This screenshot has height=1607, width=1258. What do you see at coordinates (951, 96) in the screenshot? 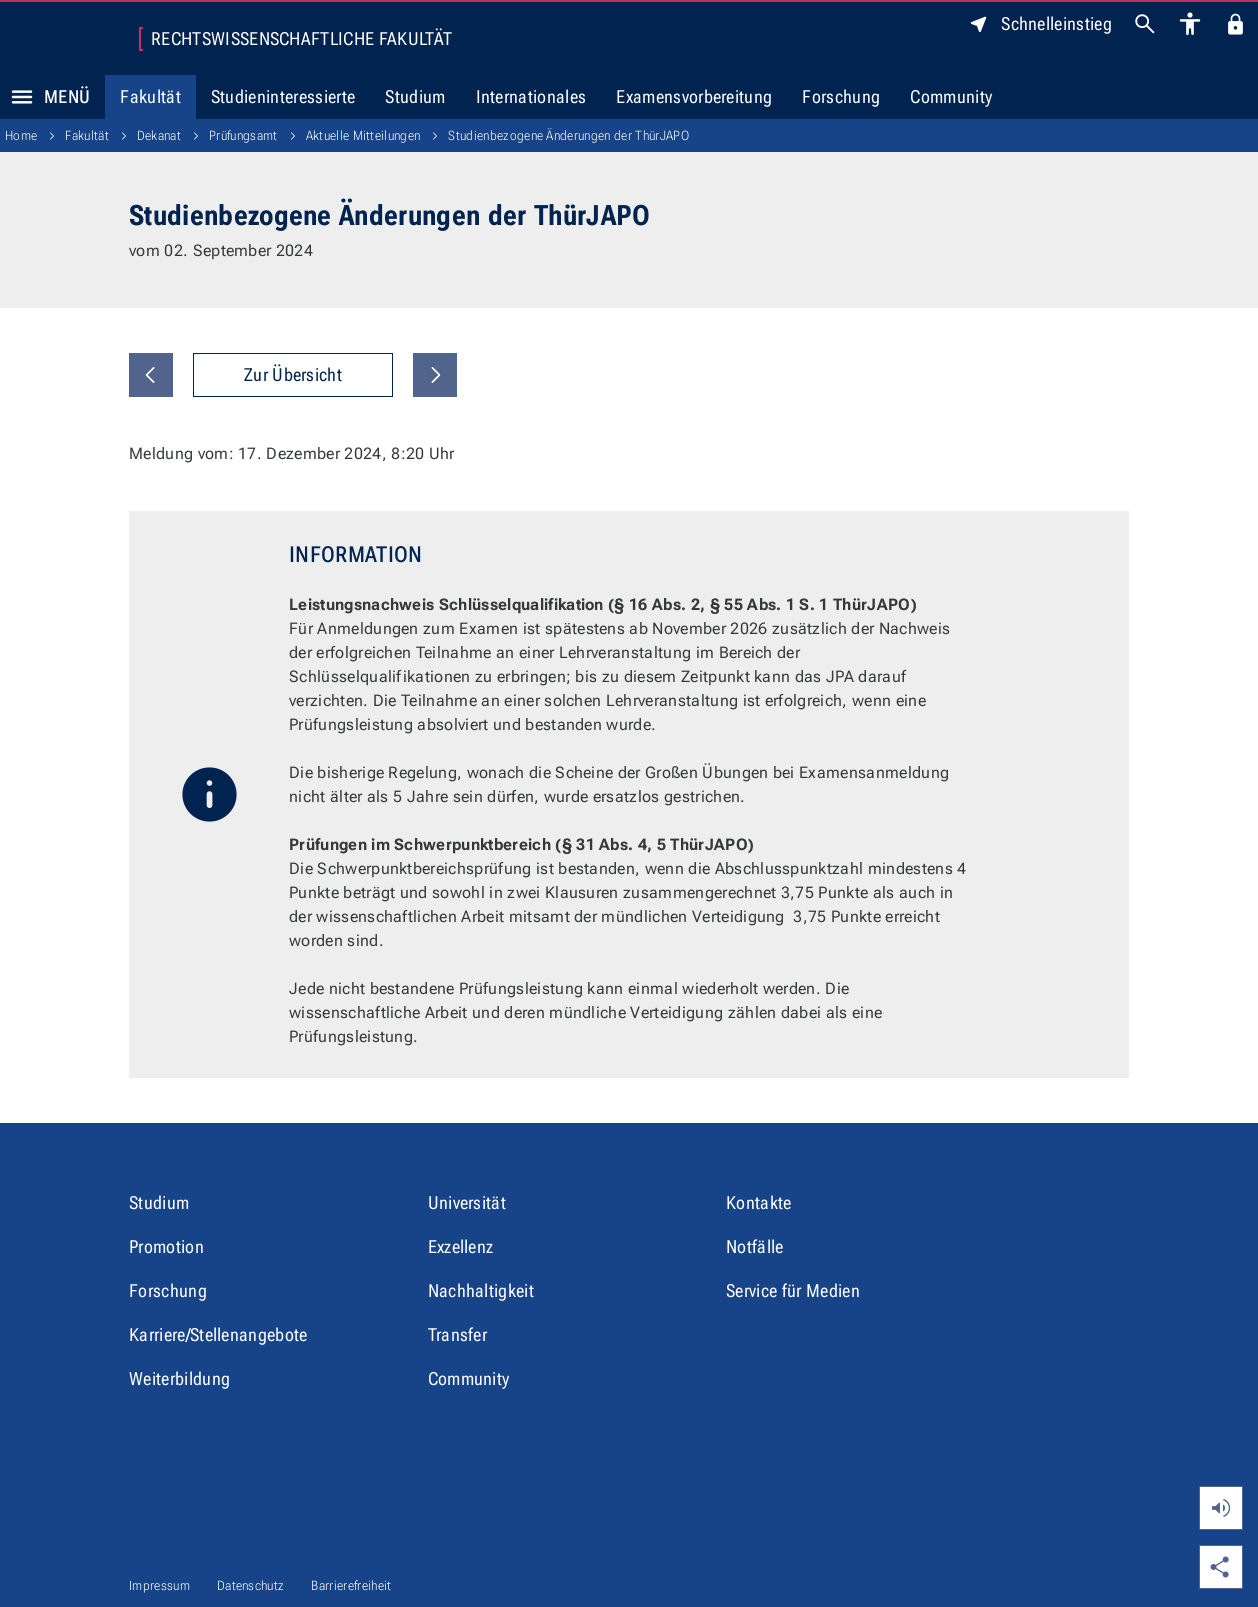
I see `Community` at bounding box center [951, 96].